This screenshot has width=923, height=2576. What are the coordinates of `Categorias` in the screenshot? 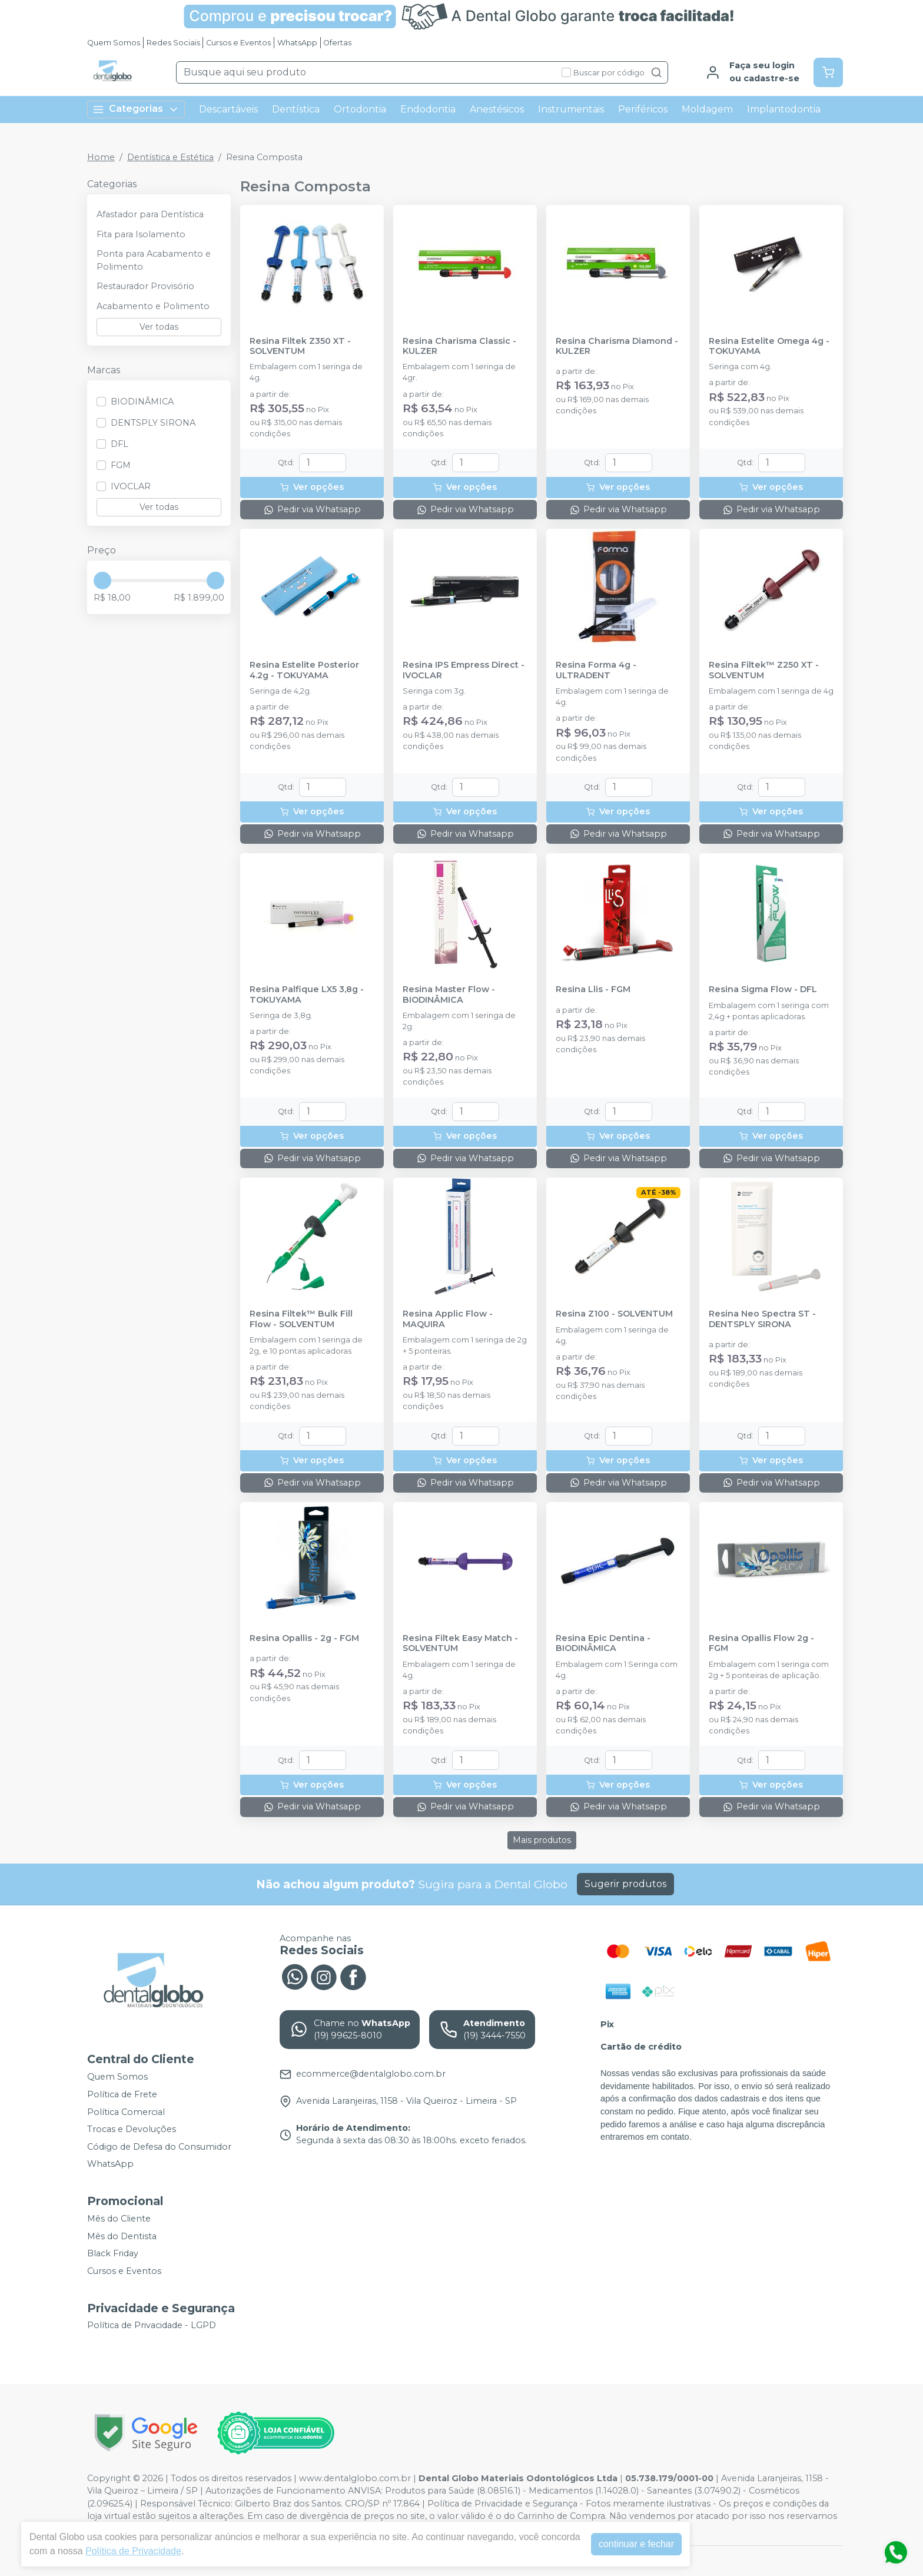 It's located at (136, 109).